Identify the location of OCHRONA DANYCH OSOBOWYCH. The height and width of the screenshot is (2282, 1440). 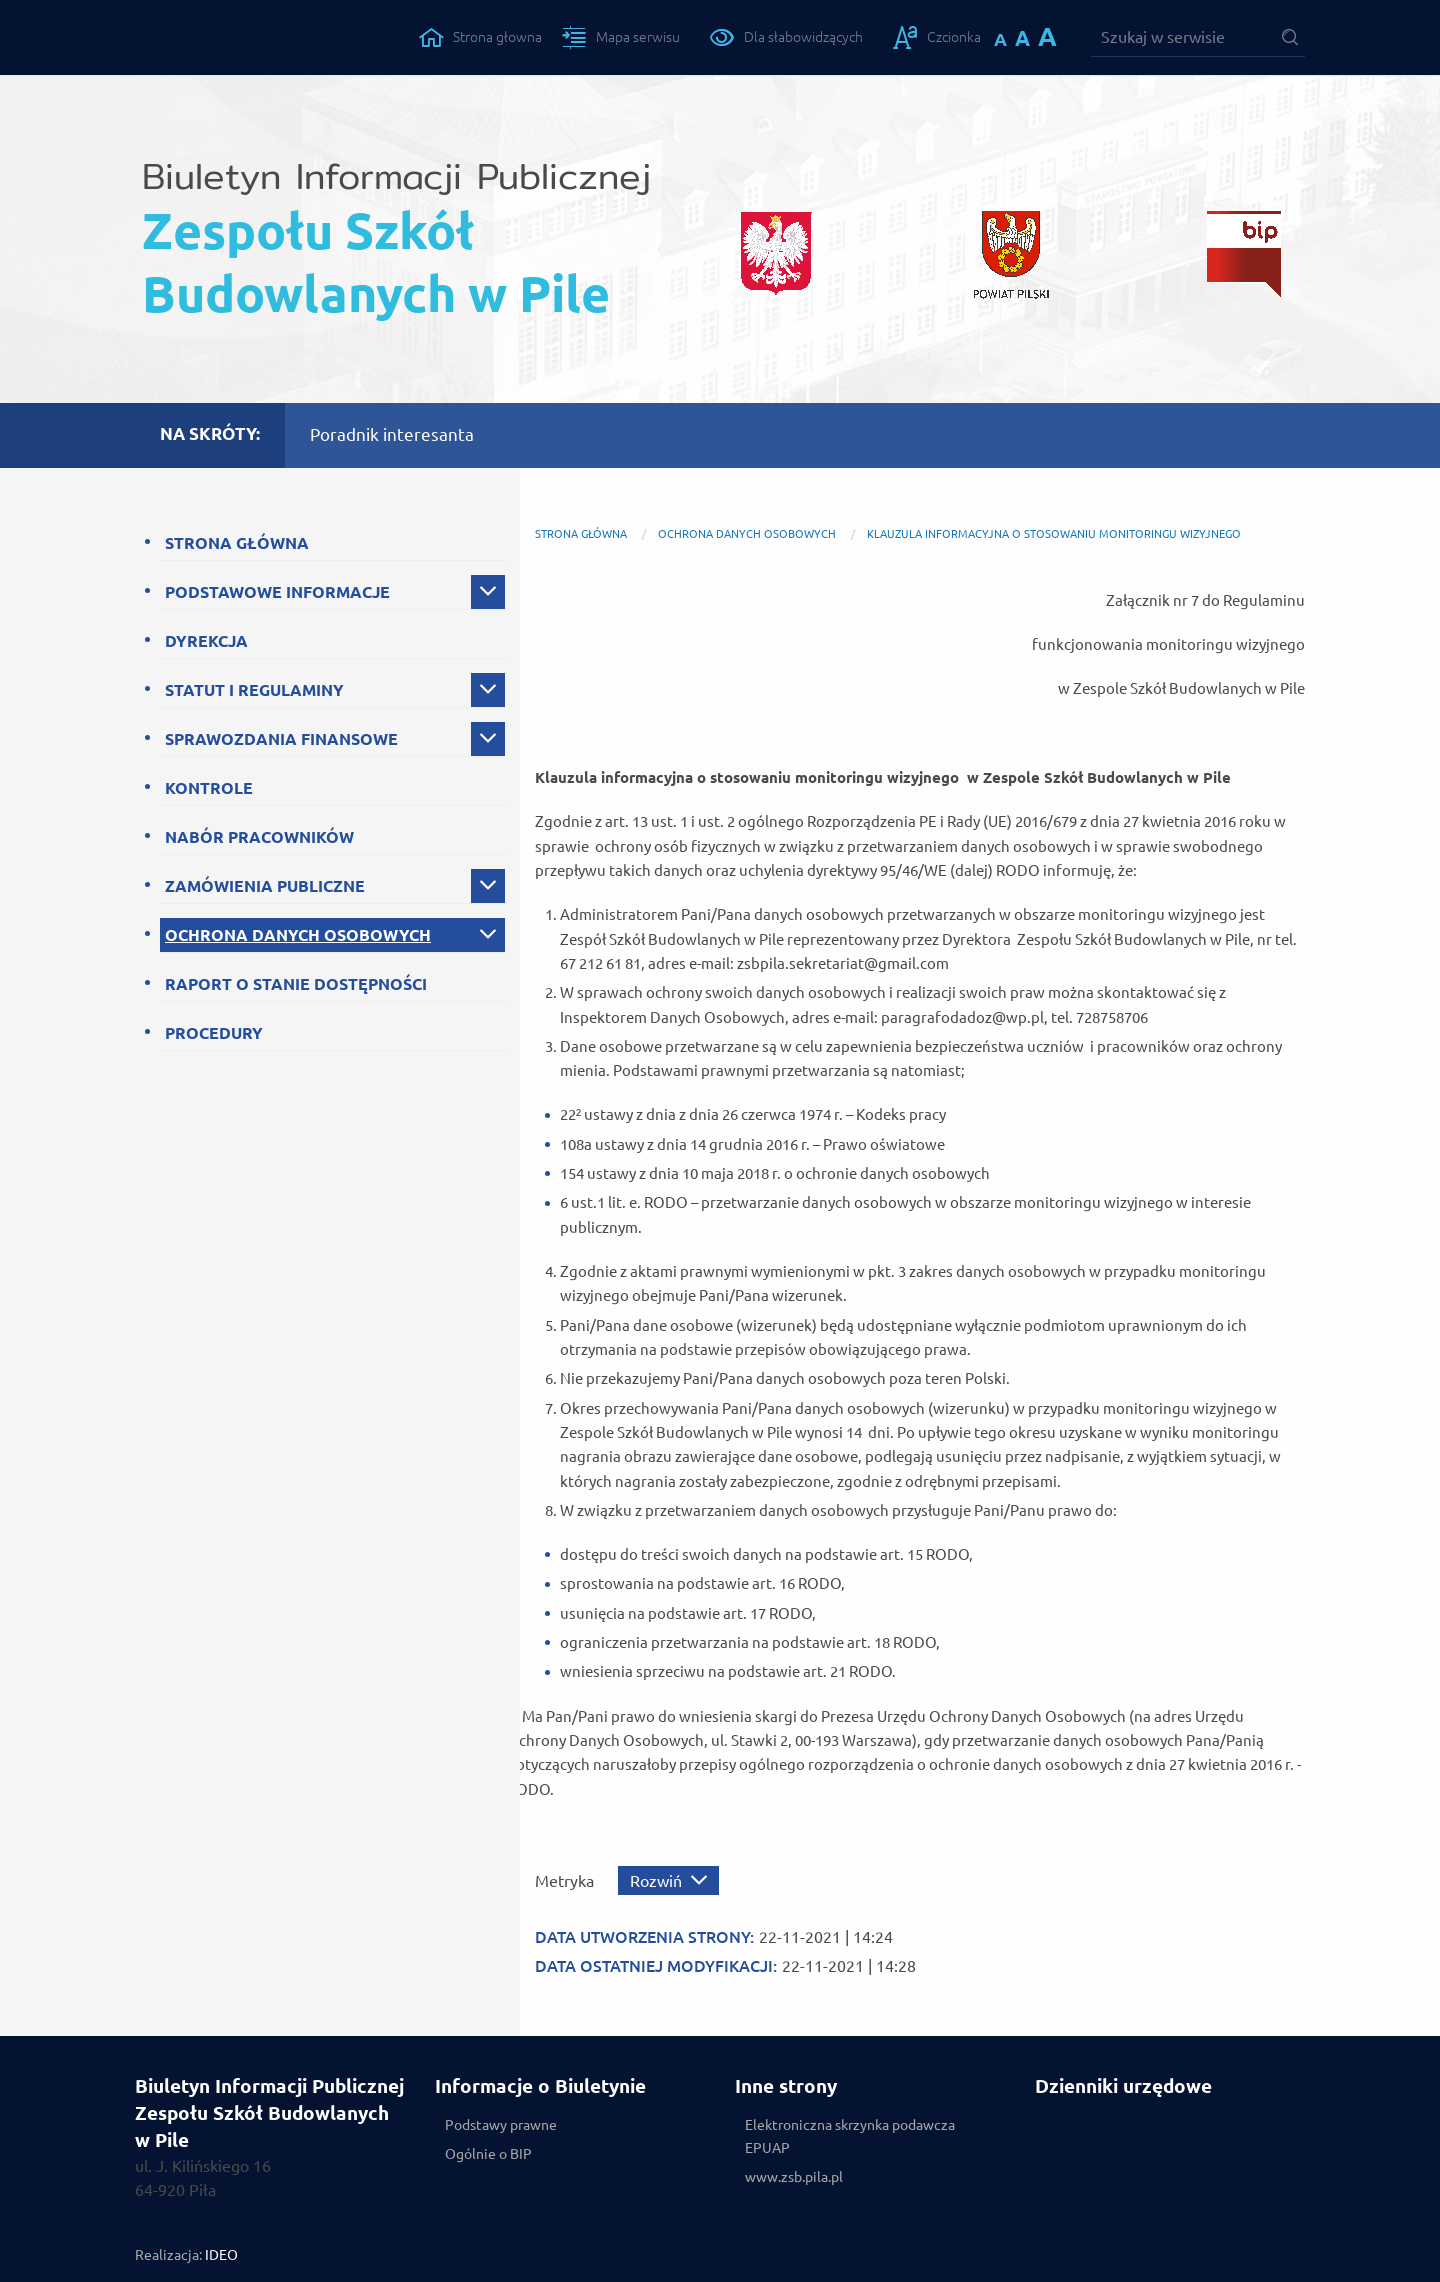
(298, 935).